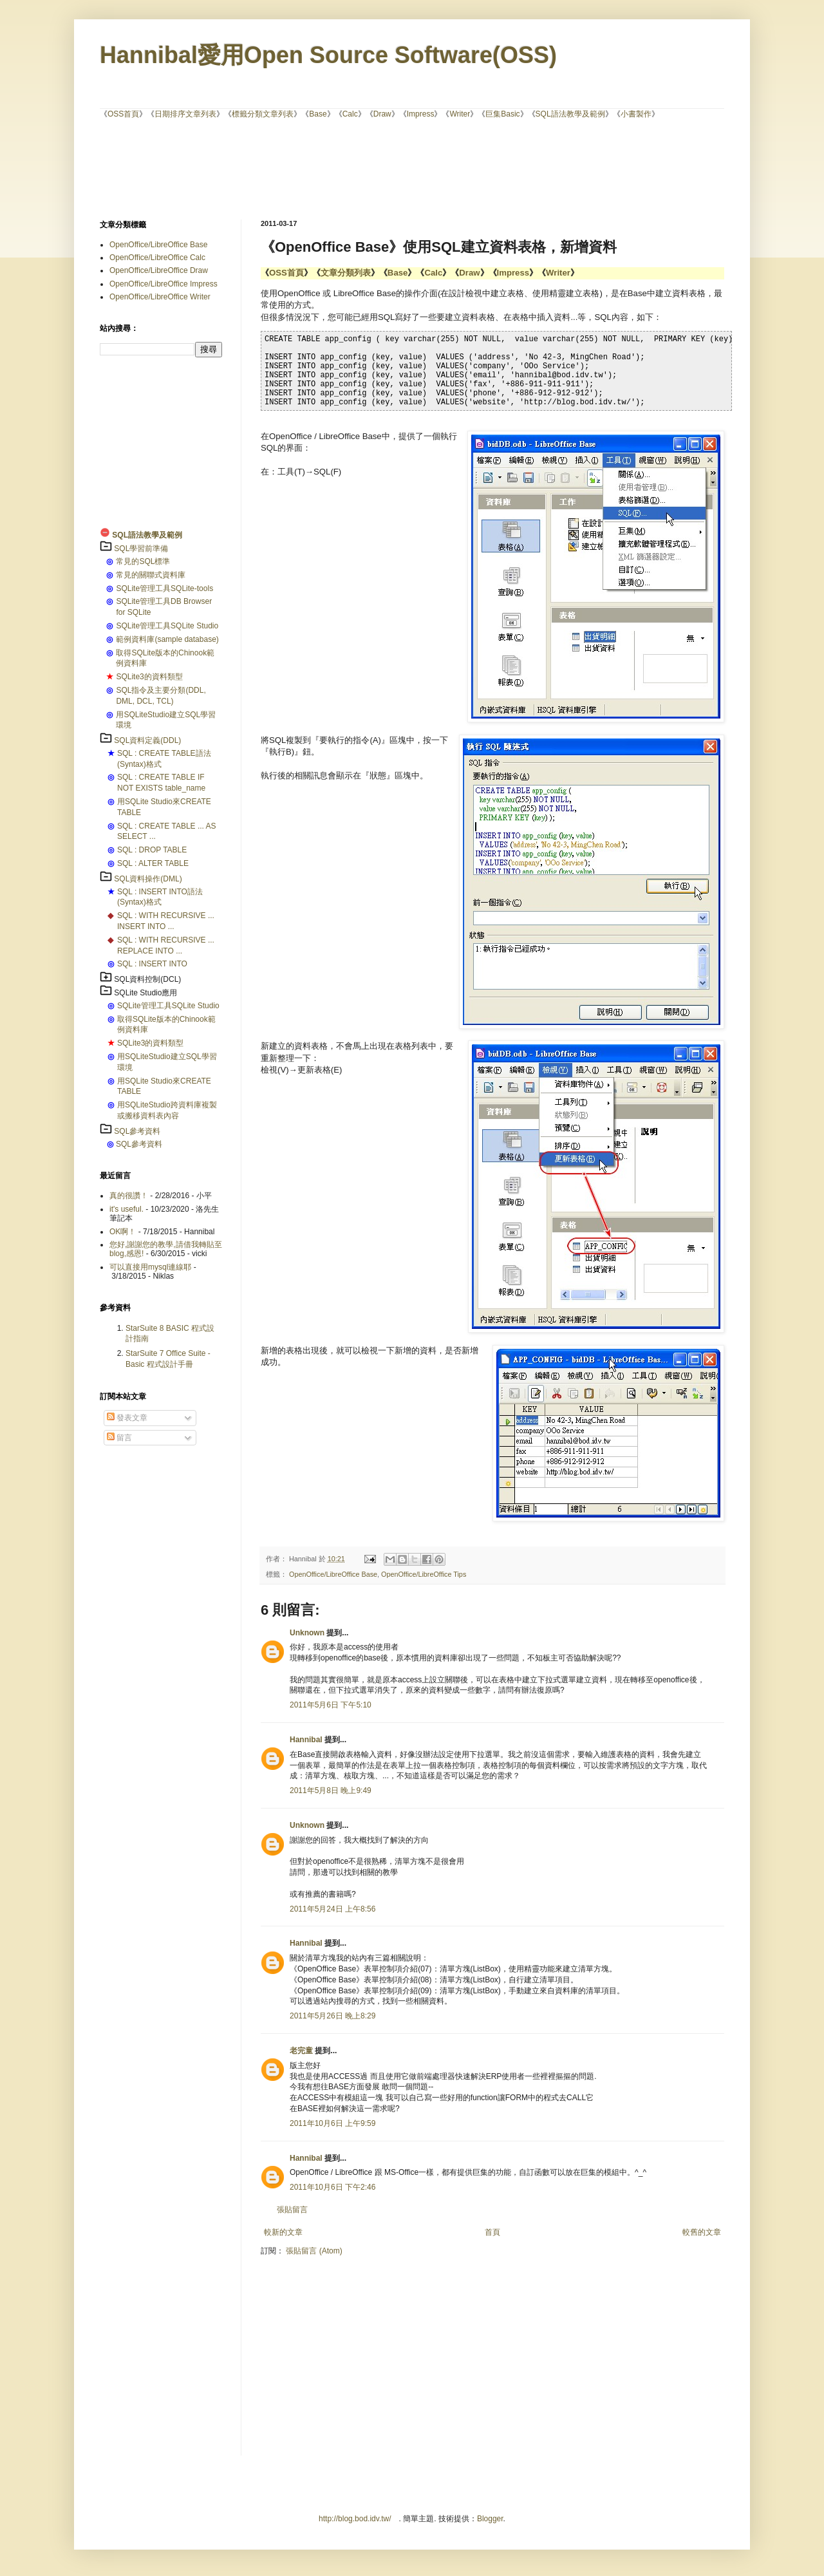 This screenshot has height=2576, width=824. I want to click on it's useful., so click(126, 1209).